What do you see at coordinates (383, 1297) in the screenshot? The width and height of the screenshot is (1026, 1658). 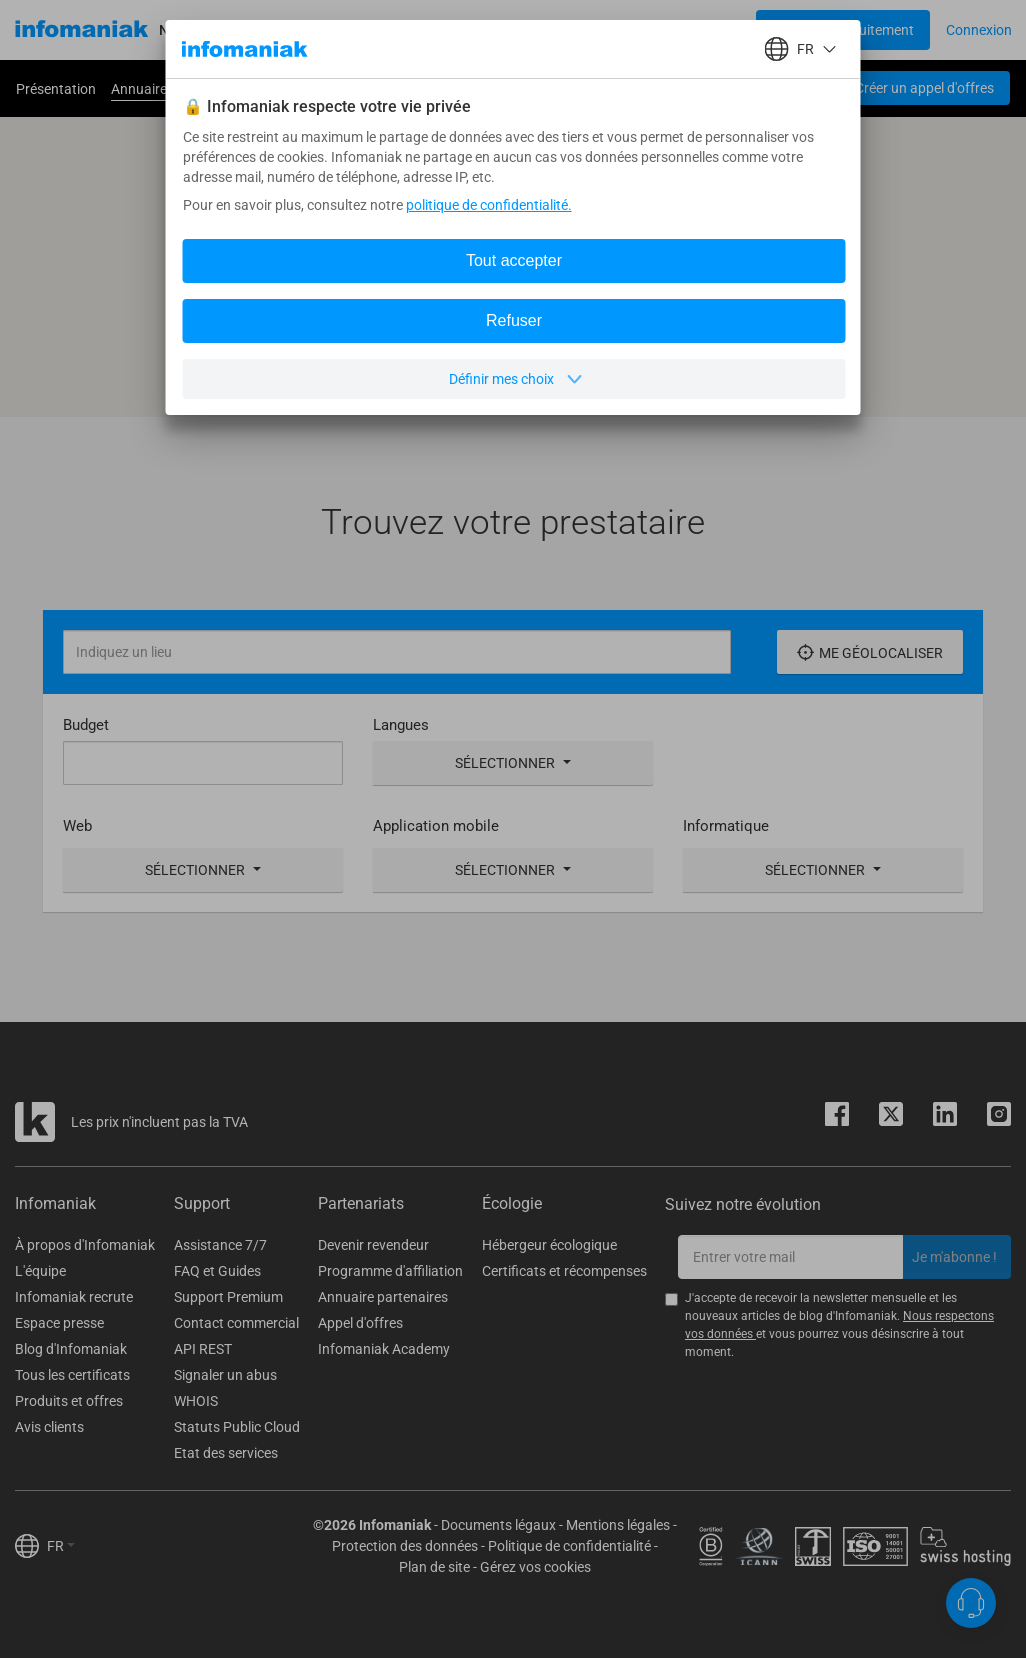 I see `Annuaire partenaires` at bounding box center [383, 1297].